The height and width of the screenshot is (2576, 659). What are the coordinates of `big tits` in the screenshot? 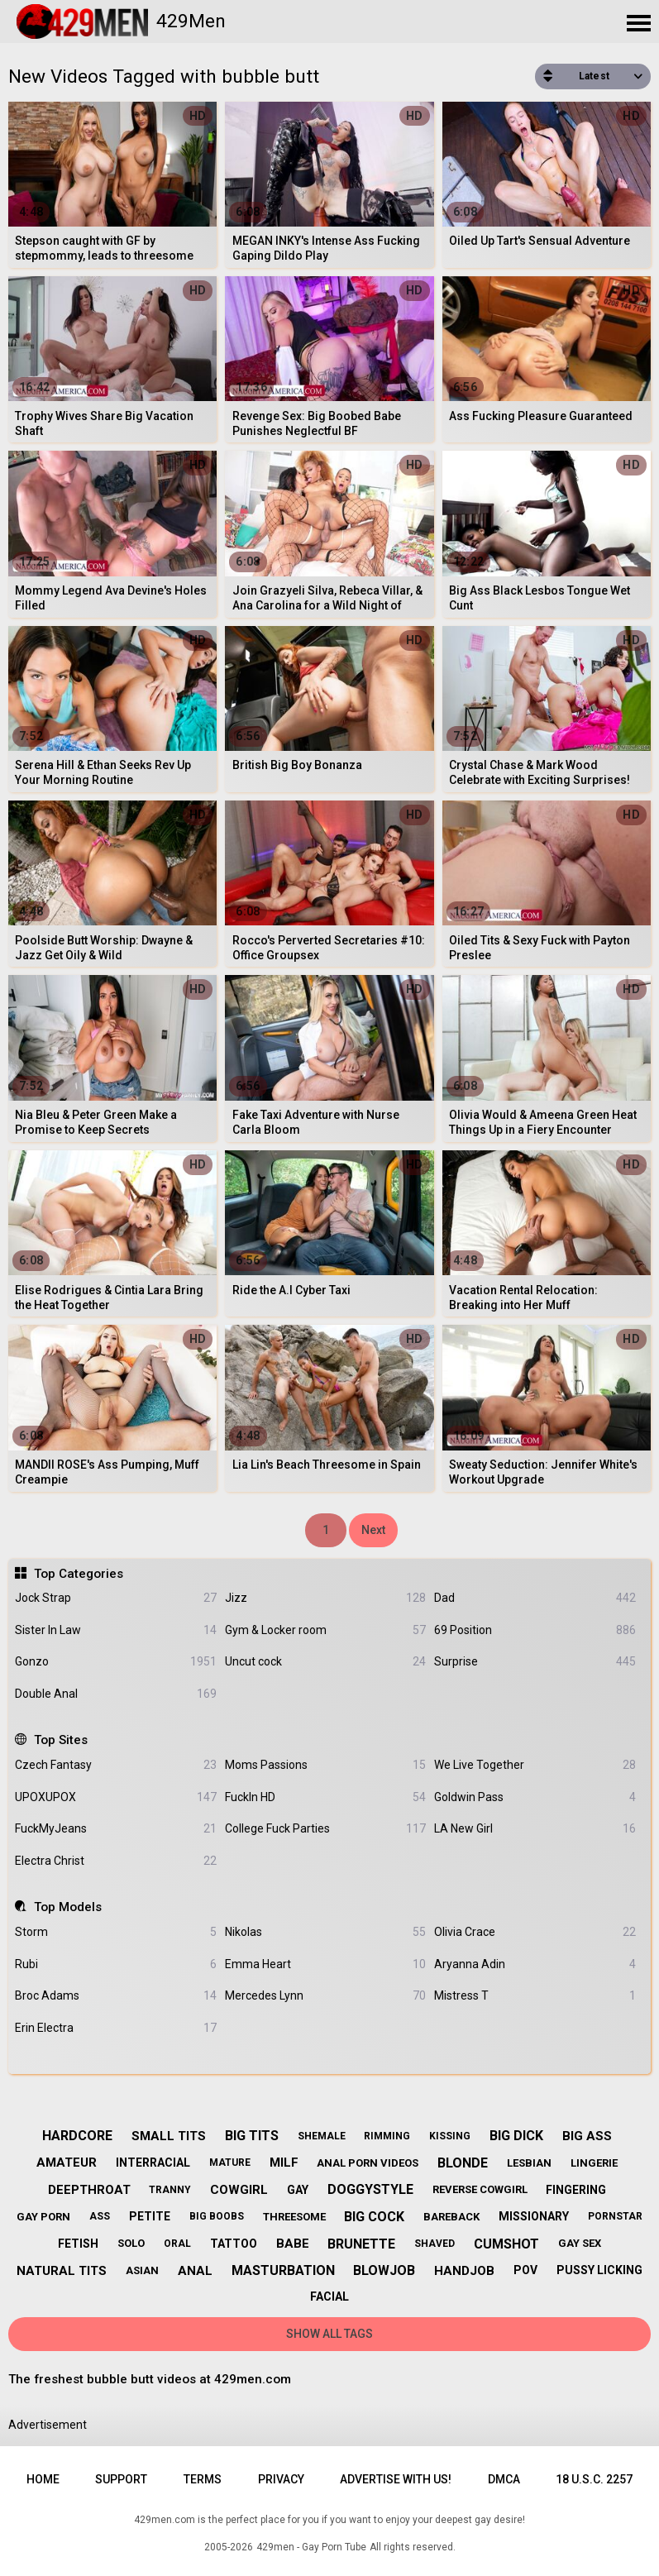 It's located at (252, 2135).